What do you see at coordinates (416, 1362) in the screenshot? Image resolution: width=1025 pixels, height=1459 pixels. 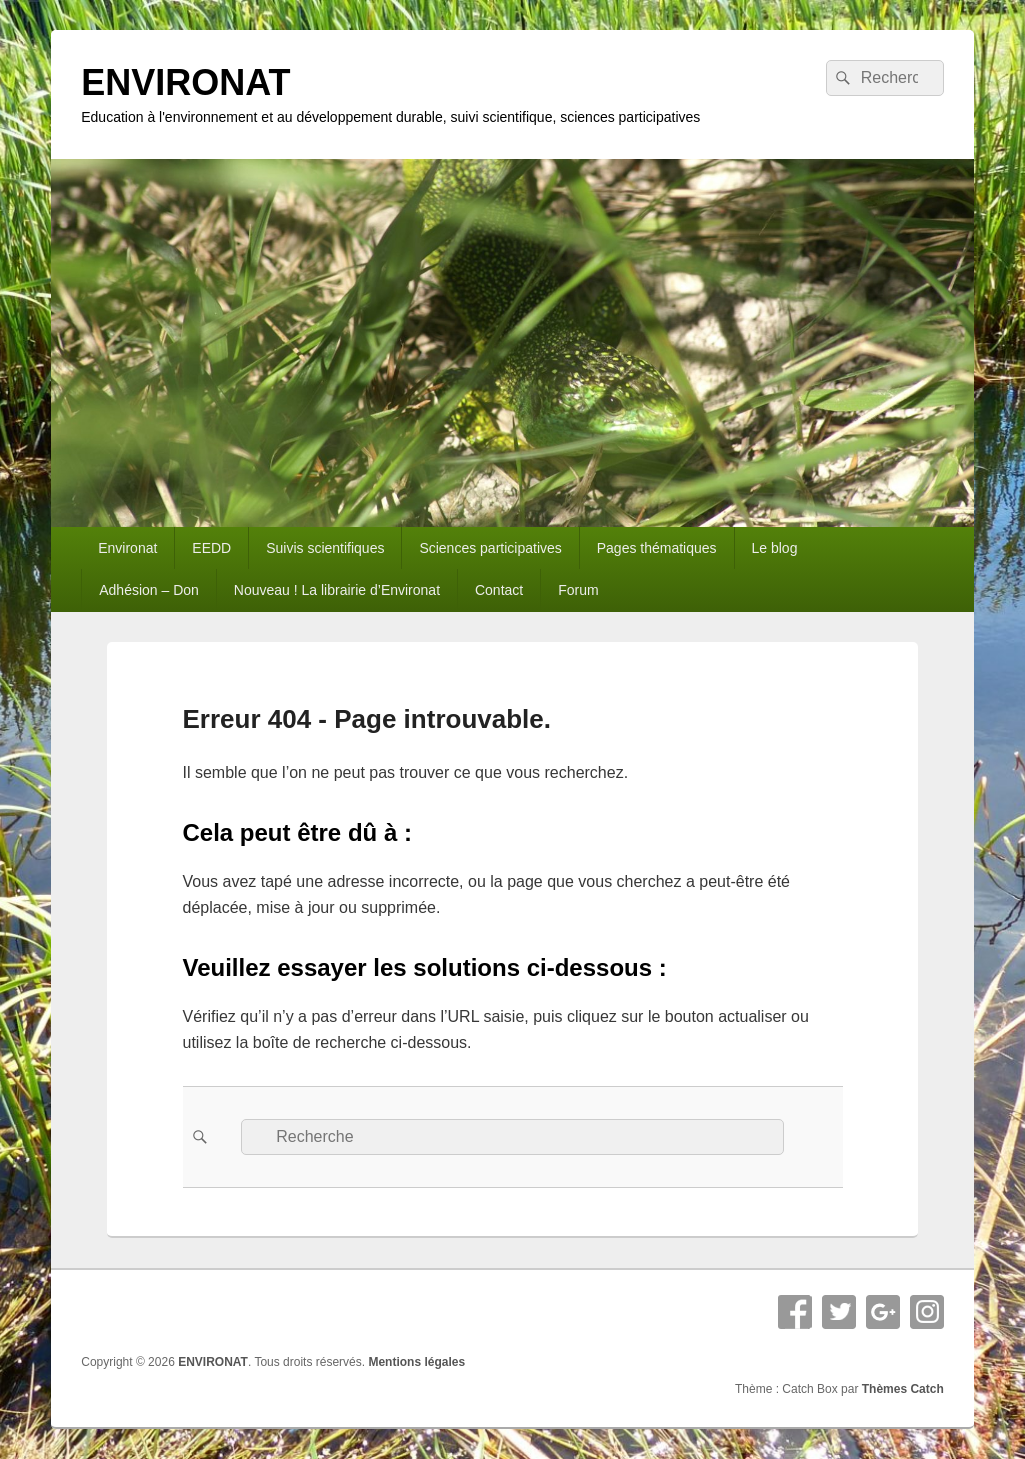 I see `Mentions légales` at bounding box center [416, 1362].